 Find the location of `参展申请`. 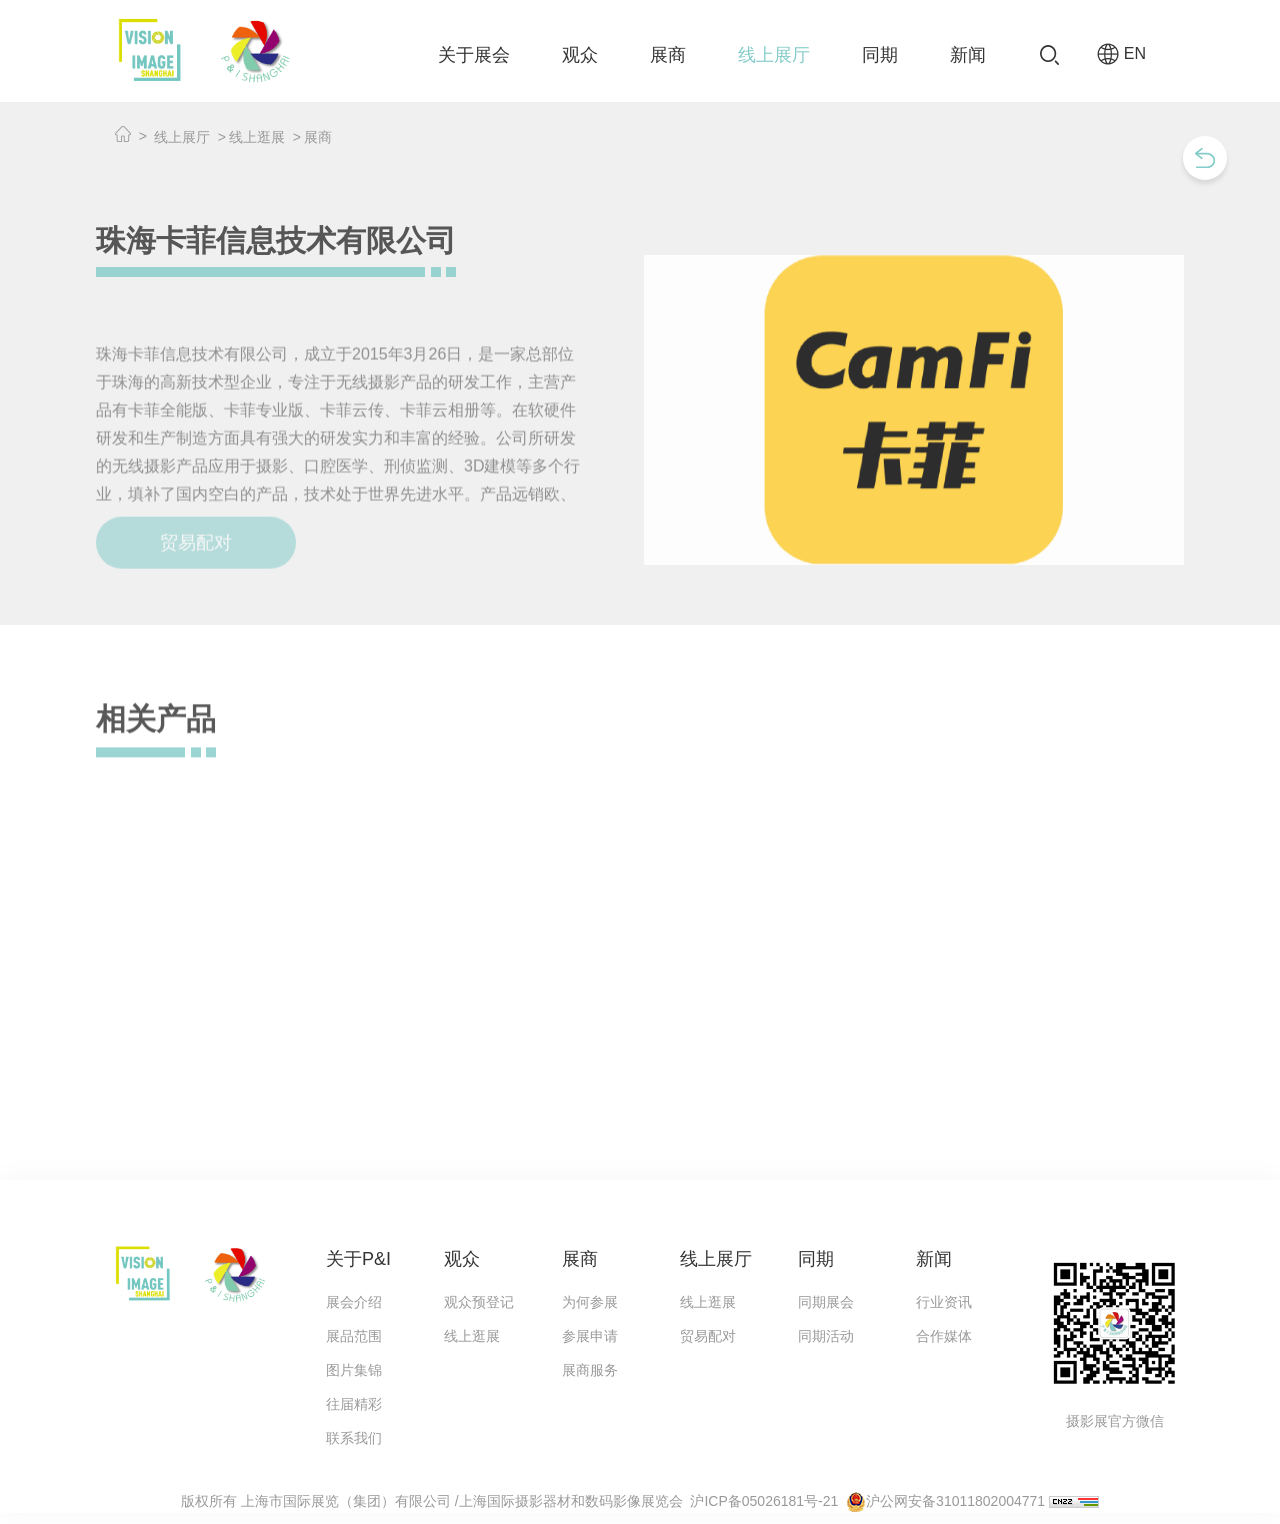

参展申请 is located at coordinates (590, 1336).